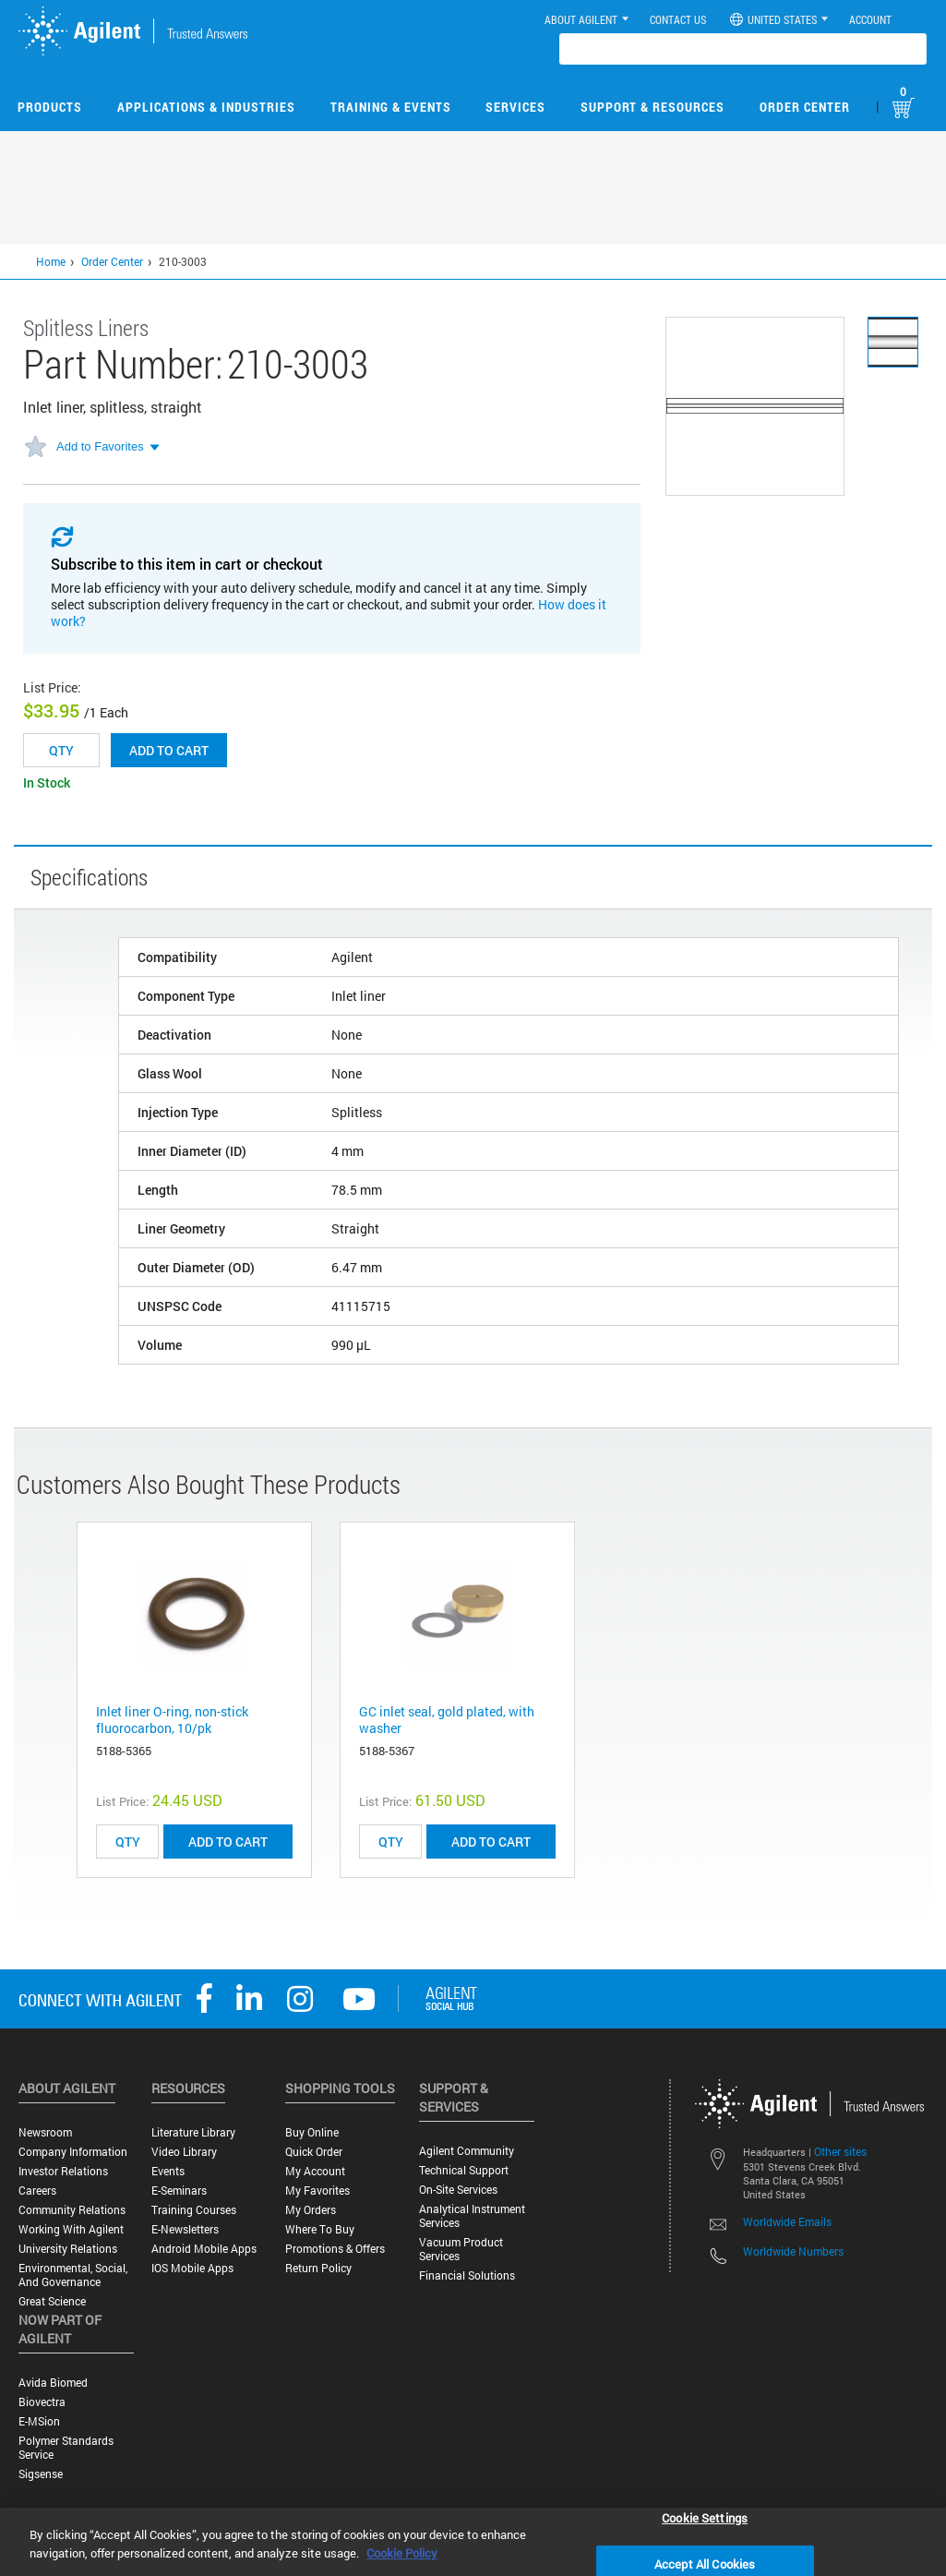 Image resolution: width=946 pixels, height=2576 pixels. What do you see at coordinates (228, 1841) in the screenshot?
I see `ADD TO CART` at bounding box center [228, 1841].